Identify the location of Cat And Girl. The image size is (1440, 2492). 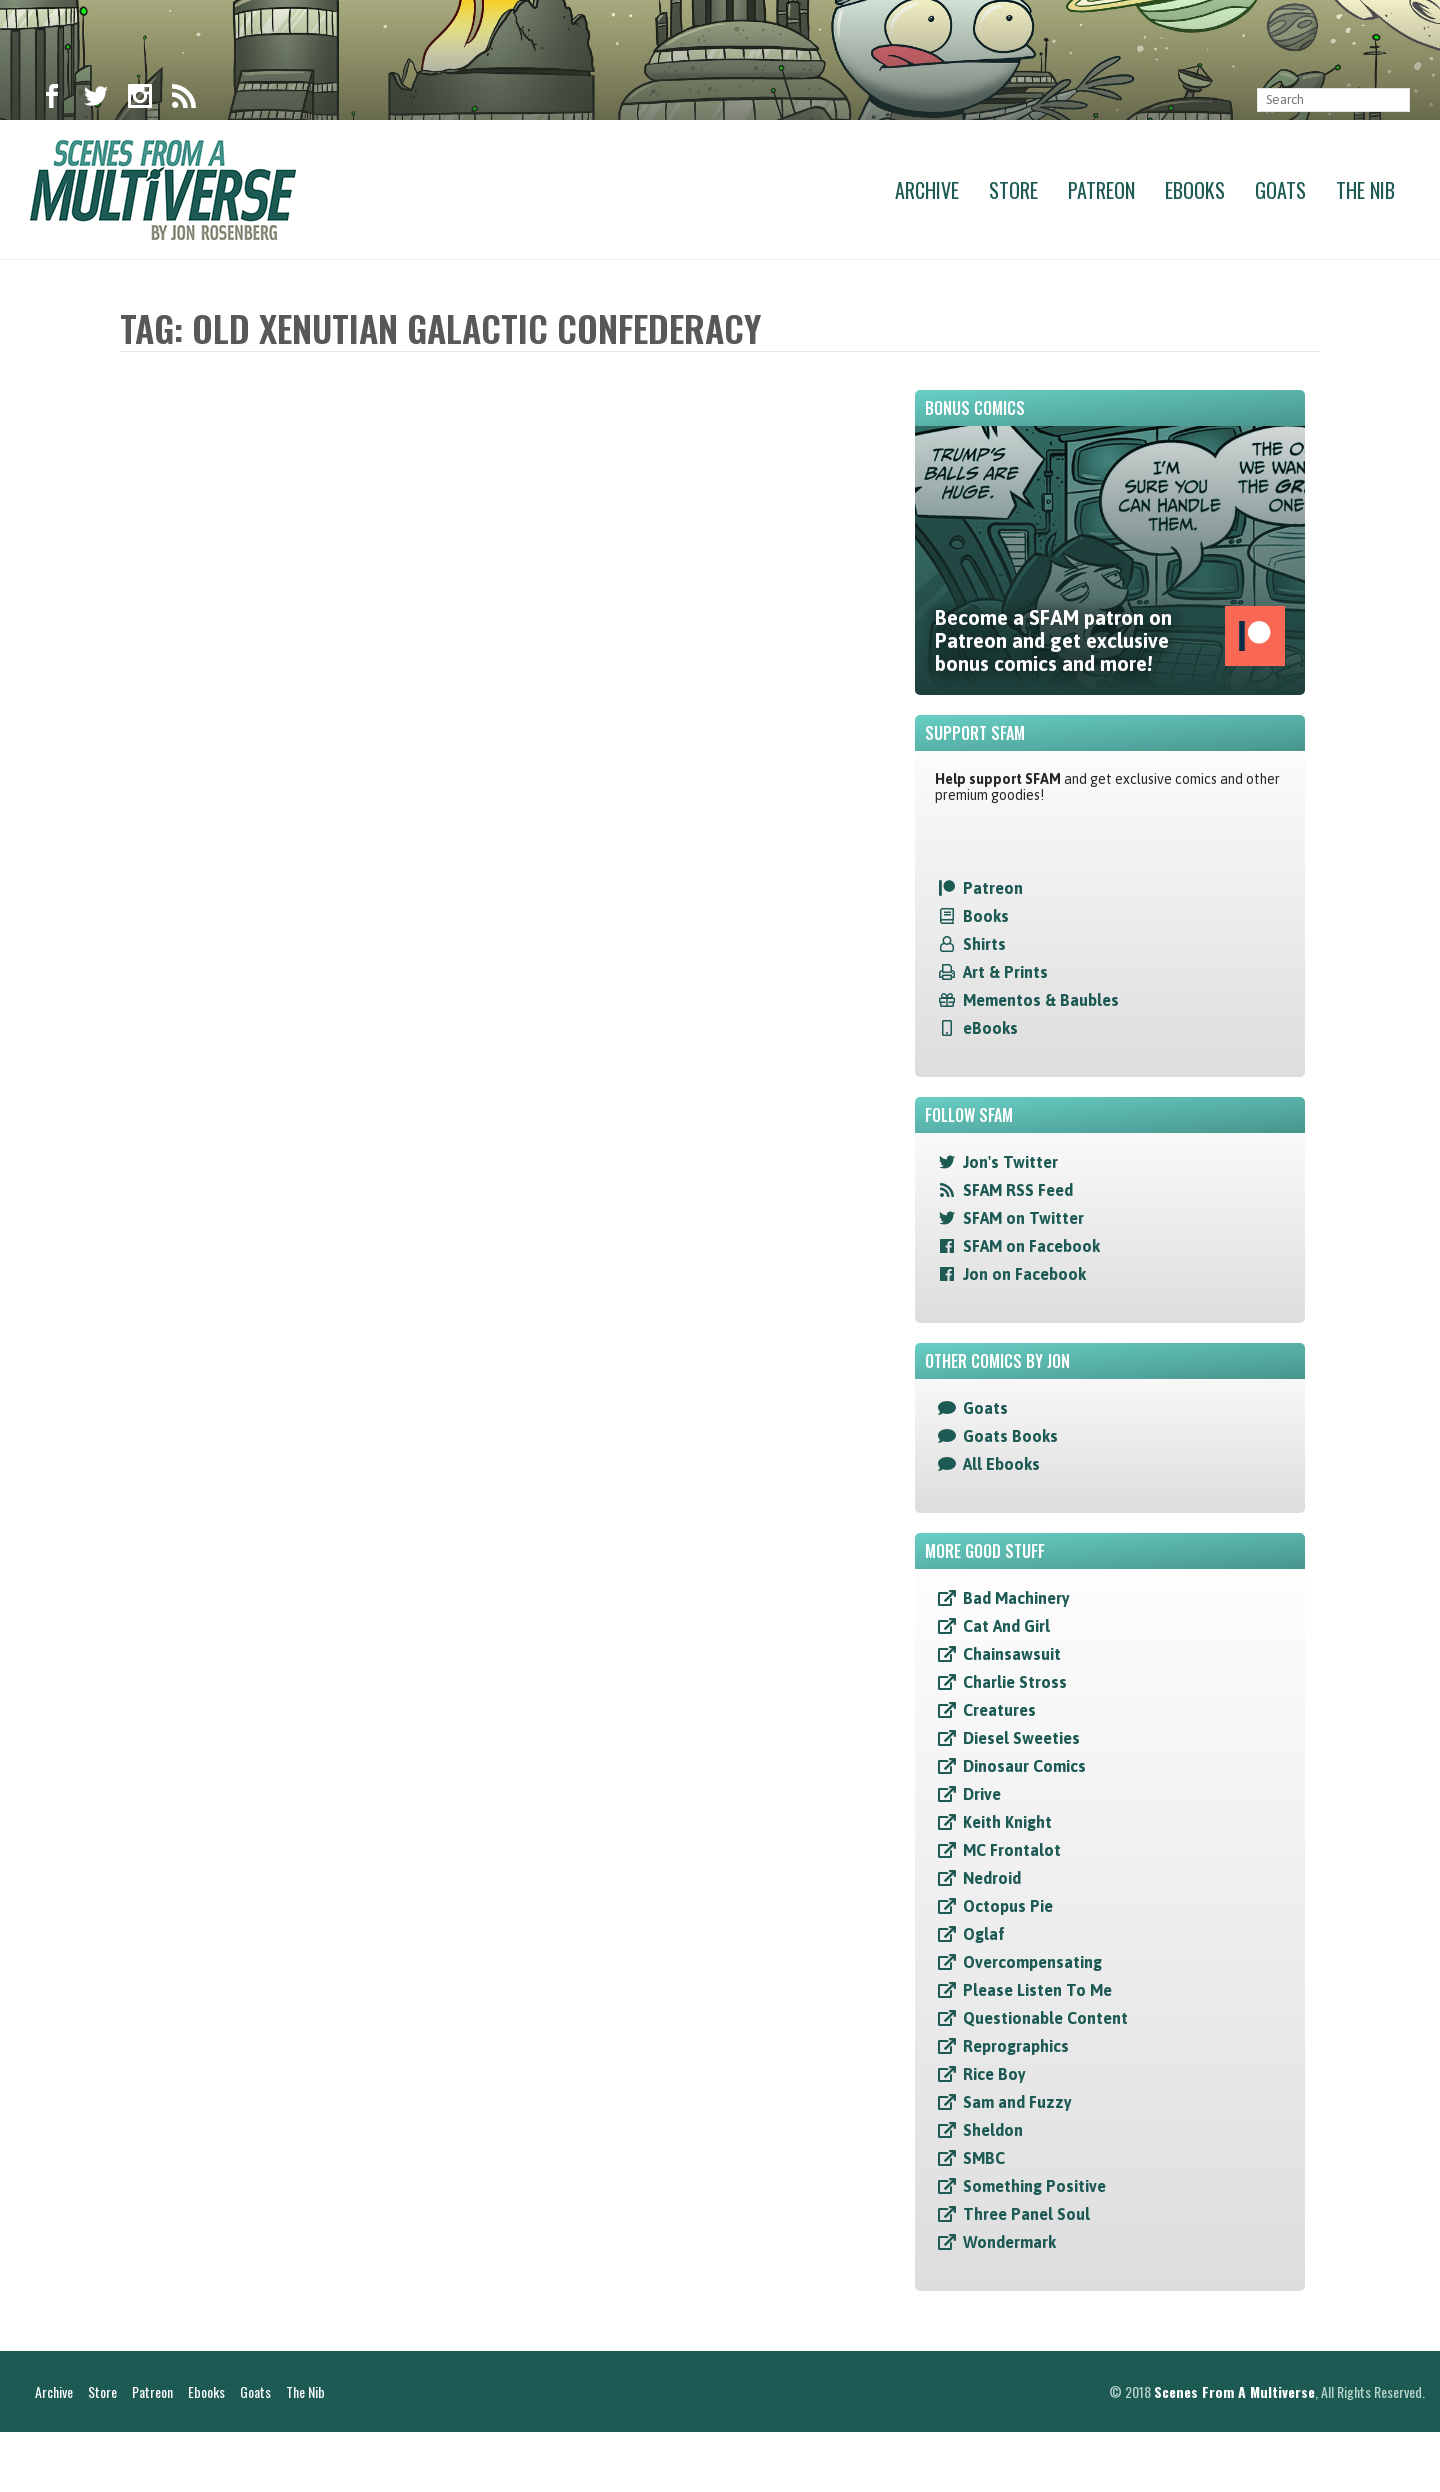
(1006, 1626).